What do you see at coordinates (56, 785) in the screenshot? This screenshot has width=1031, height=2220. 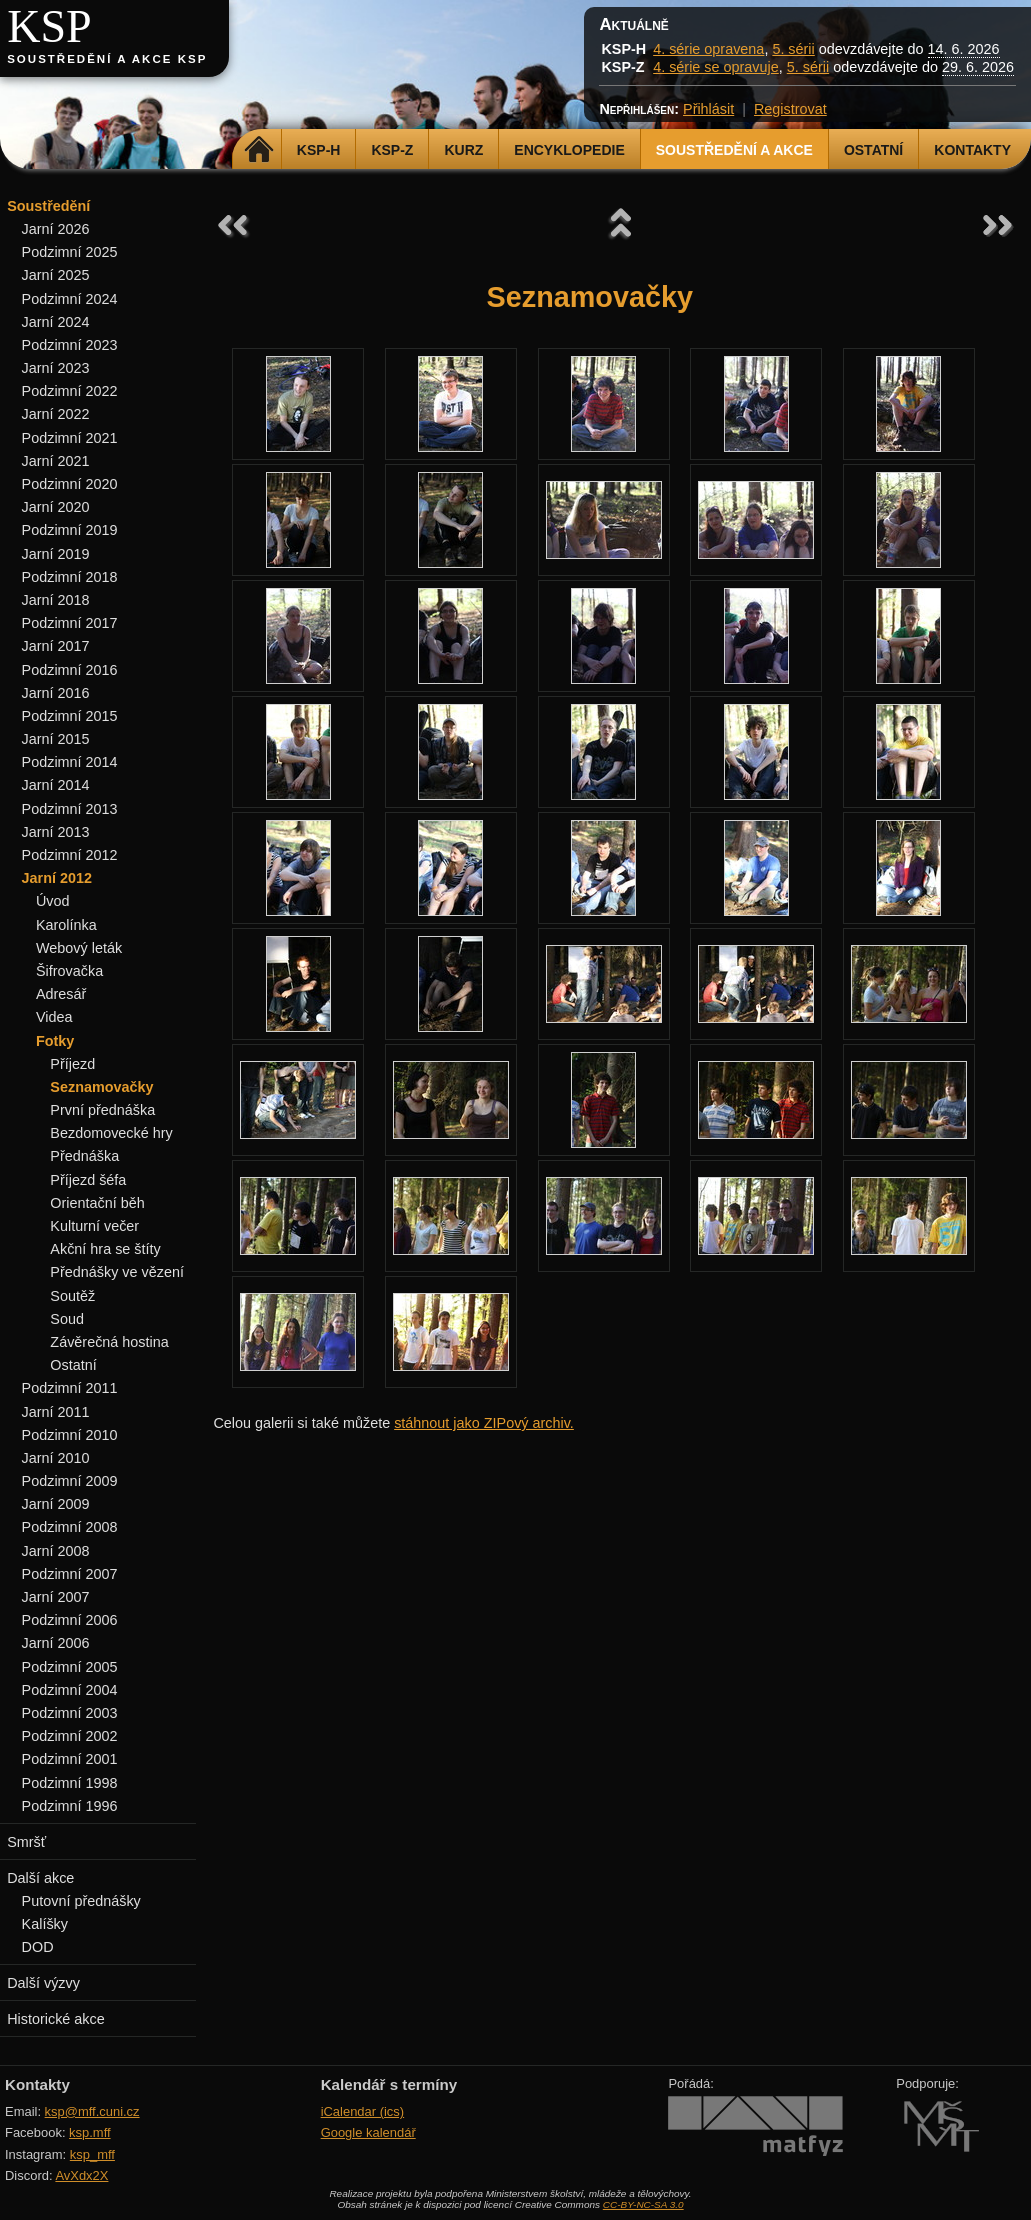 I see `Jarní 2014` at bounding box center [56, 785].